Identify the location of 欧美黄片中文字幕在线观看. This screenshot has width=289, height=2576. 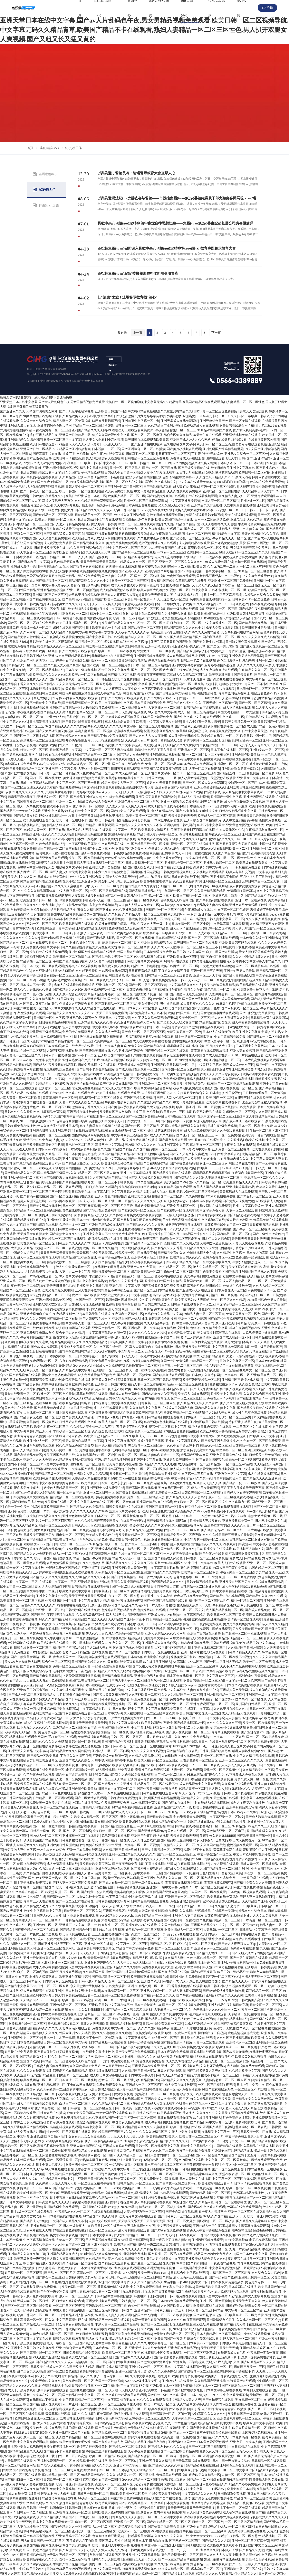
(138, 2216).